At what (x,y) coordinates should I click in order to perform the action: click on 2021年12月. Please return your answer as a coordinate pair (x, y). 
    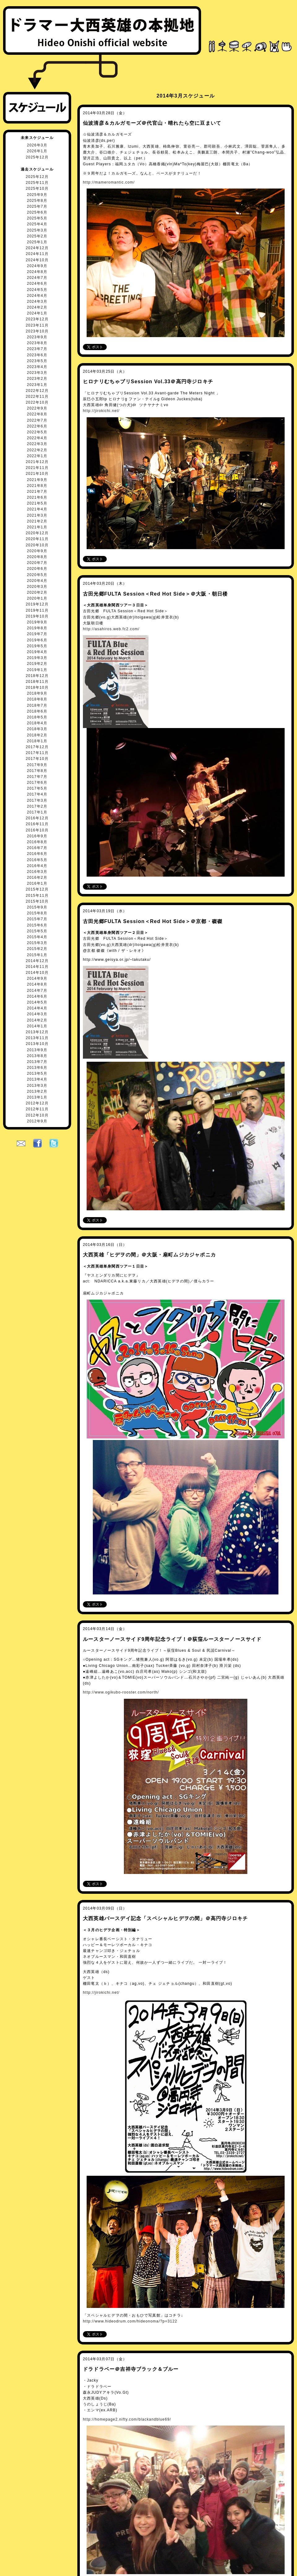
    Looking at the image, I should click on (37, 462).